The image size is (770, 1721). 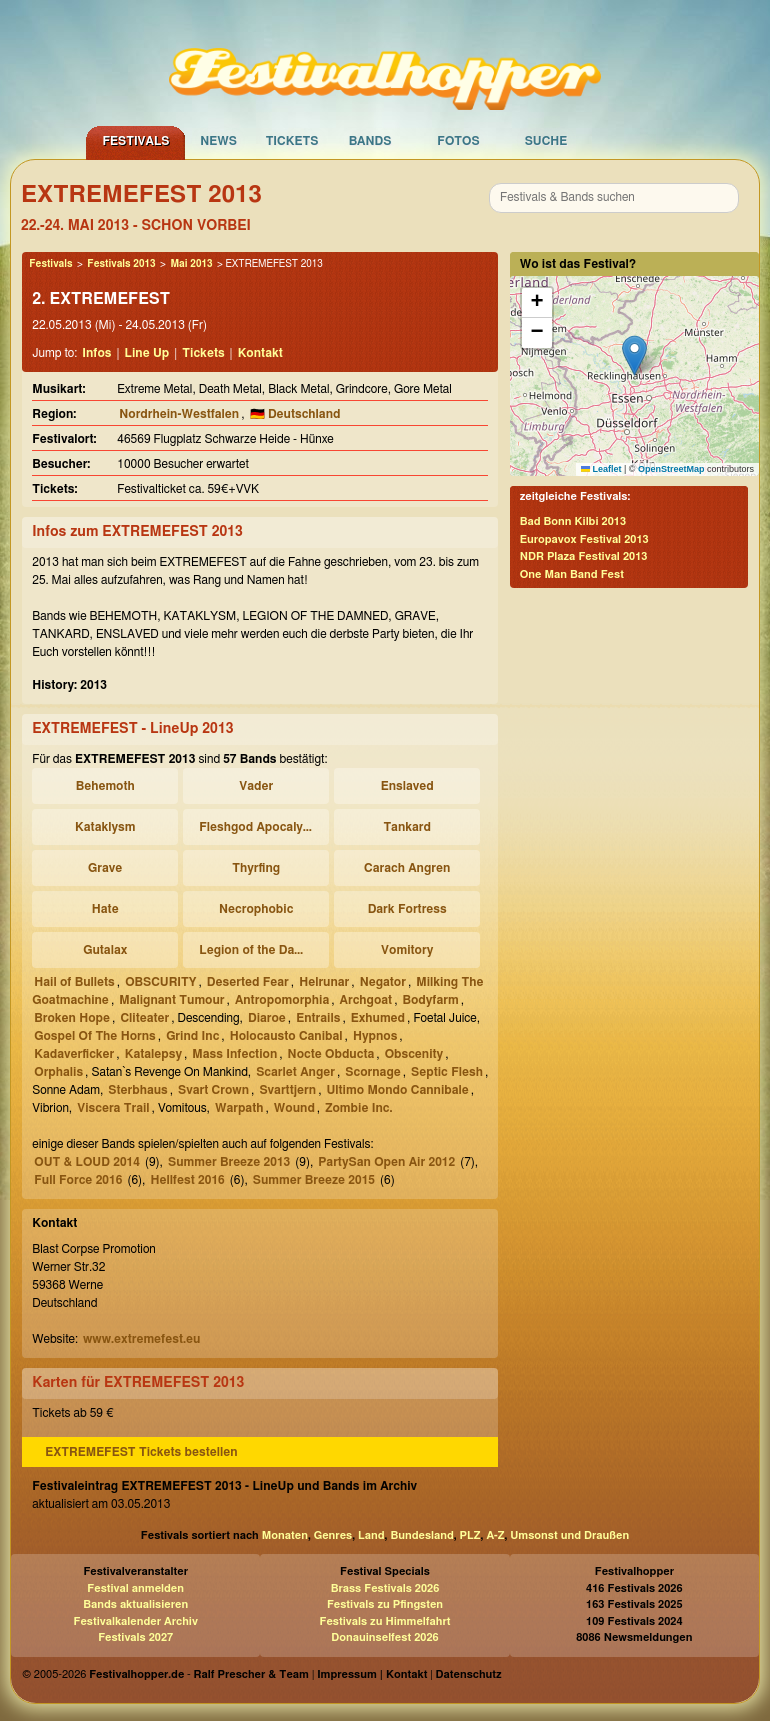 What do you see at coordinates (414, 1054) in the screenshot?
I see `Obscenity` at bounding box center [414, 1054].